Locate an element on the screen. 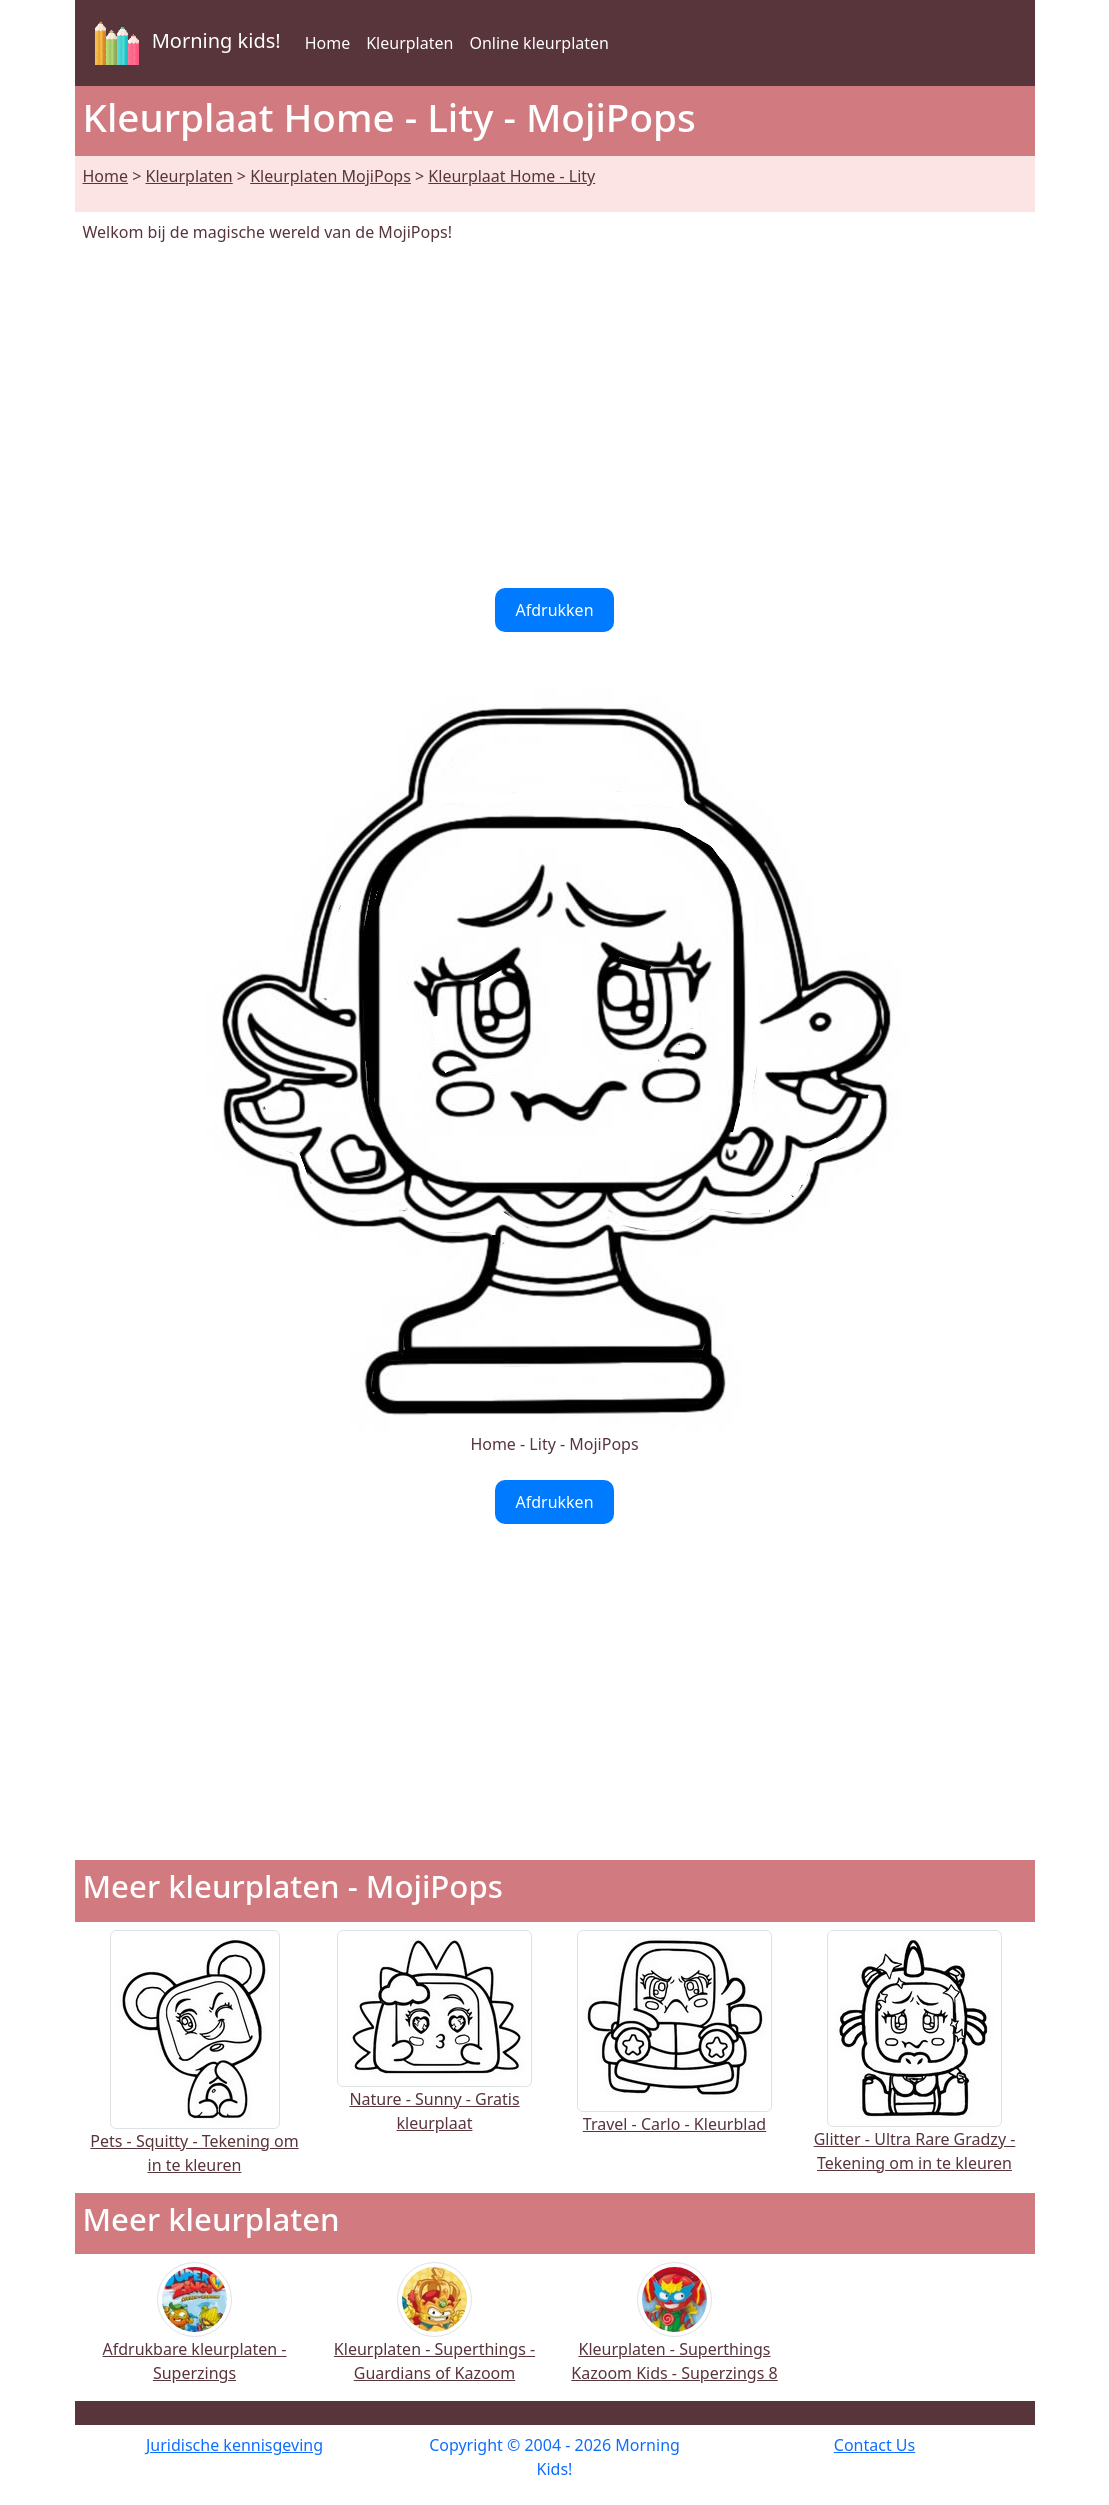 This screenshot has height=2505, width=1109. [Advertisement] is located at coordinates (555, 416).